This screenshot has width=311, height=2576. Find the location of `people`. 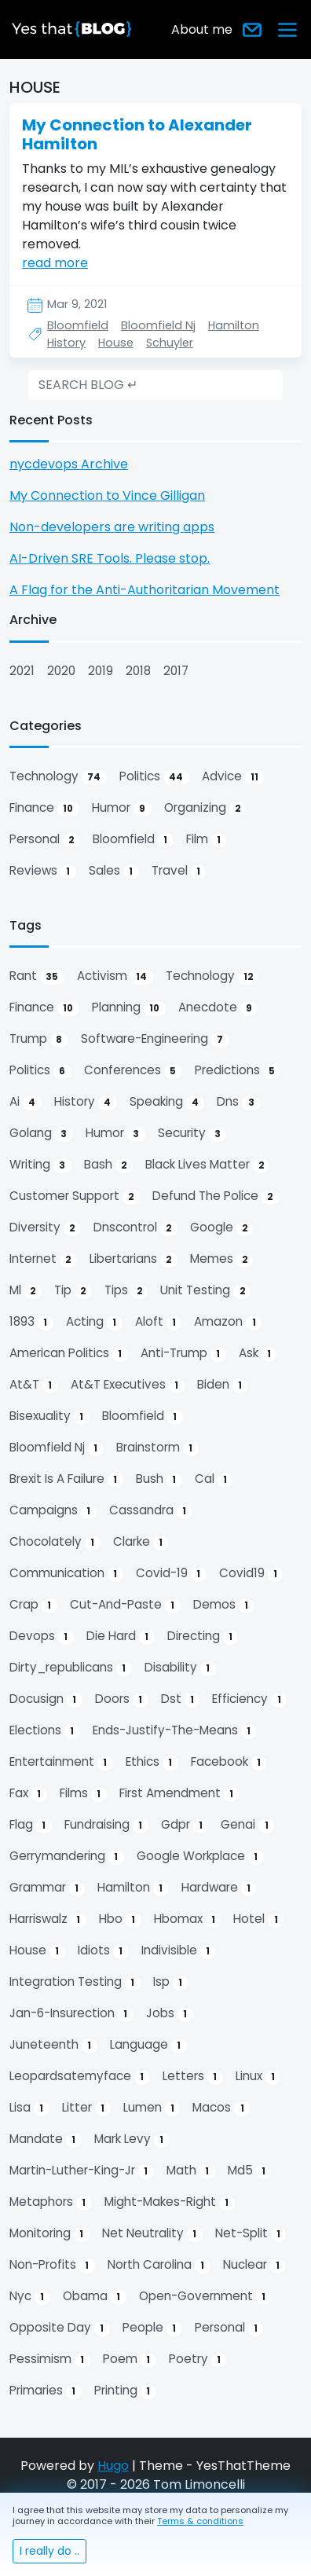

people is located at coordinates (152, 2327).